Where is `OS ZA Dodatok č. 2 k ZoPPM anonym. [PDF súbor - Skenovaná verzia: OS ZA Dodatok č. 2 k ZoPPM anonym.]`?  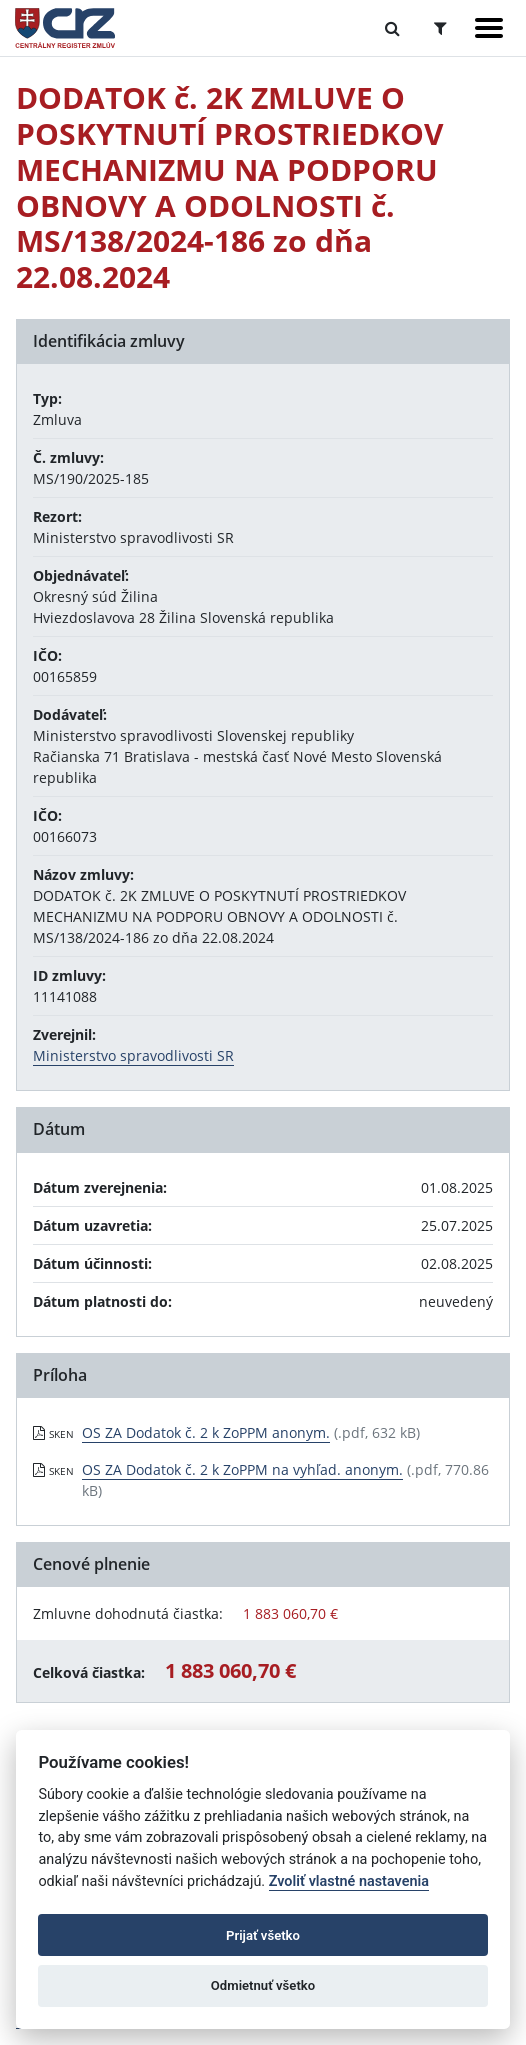 OS ZA Dodatok č. 2 k ZoPPM anonym. [PDF súbor - Skenovaná verzia: OS ZA Dodatok č. 2 k ZoPPM anonym.] is located at coordinates (206, 1432).